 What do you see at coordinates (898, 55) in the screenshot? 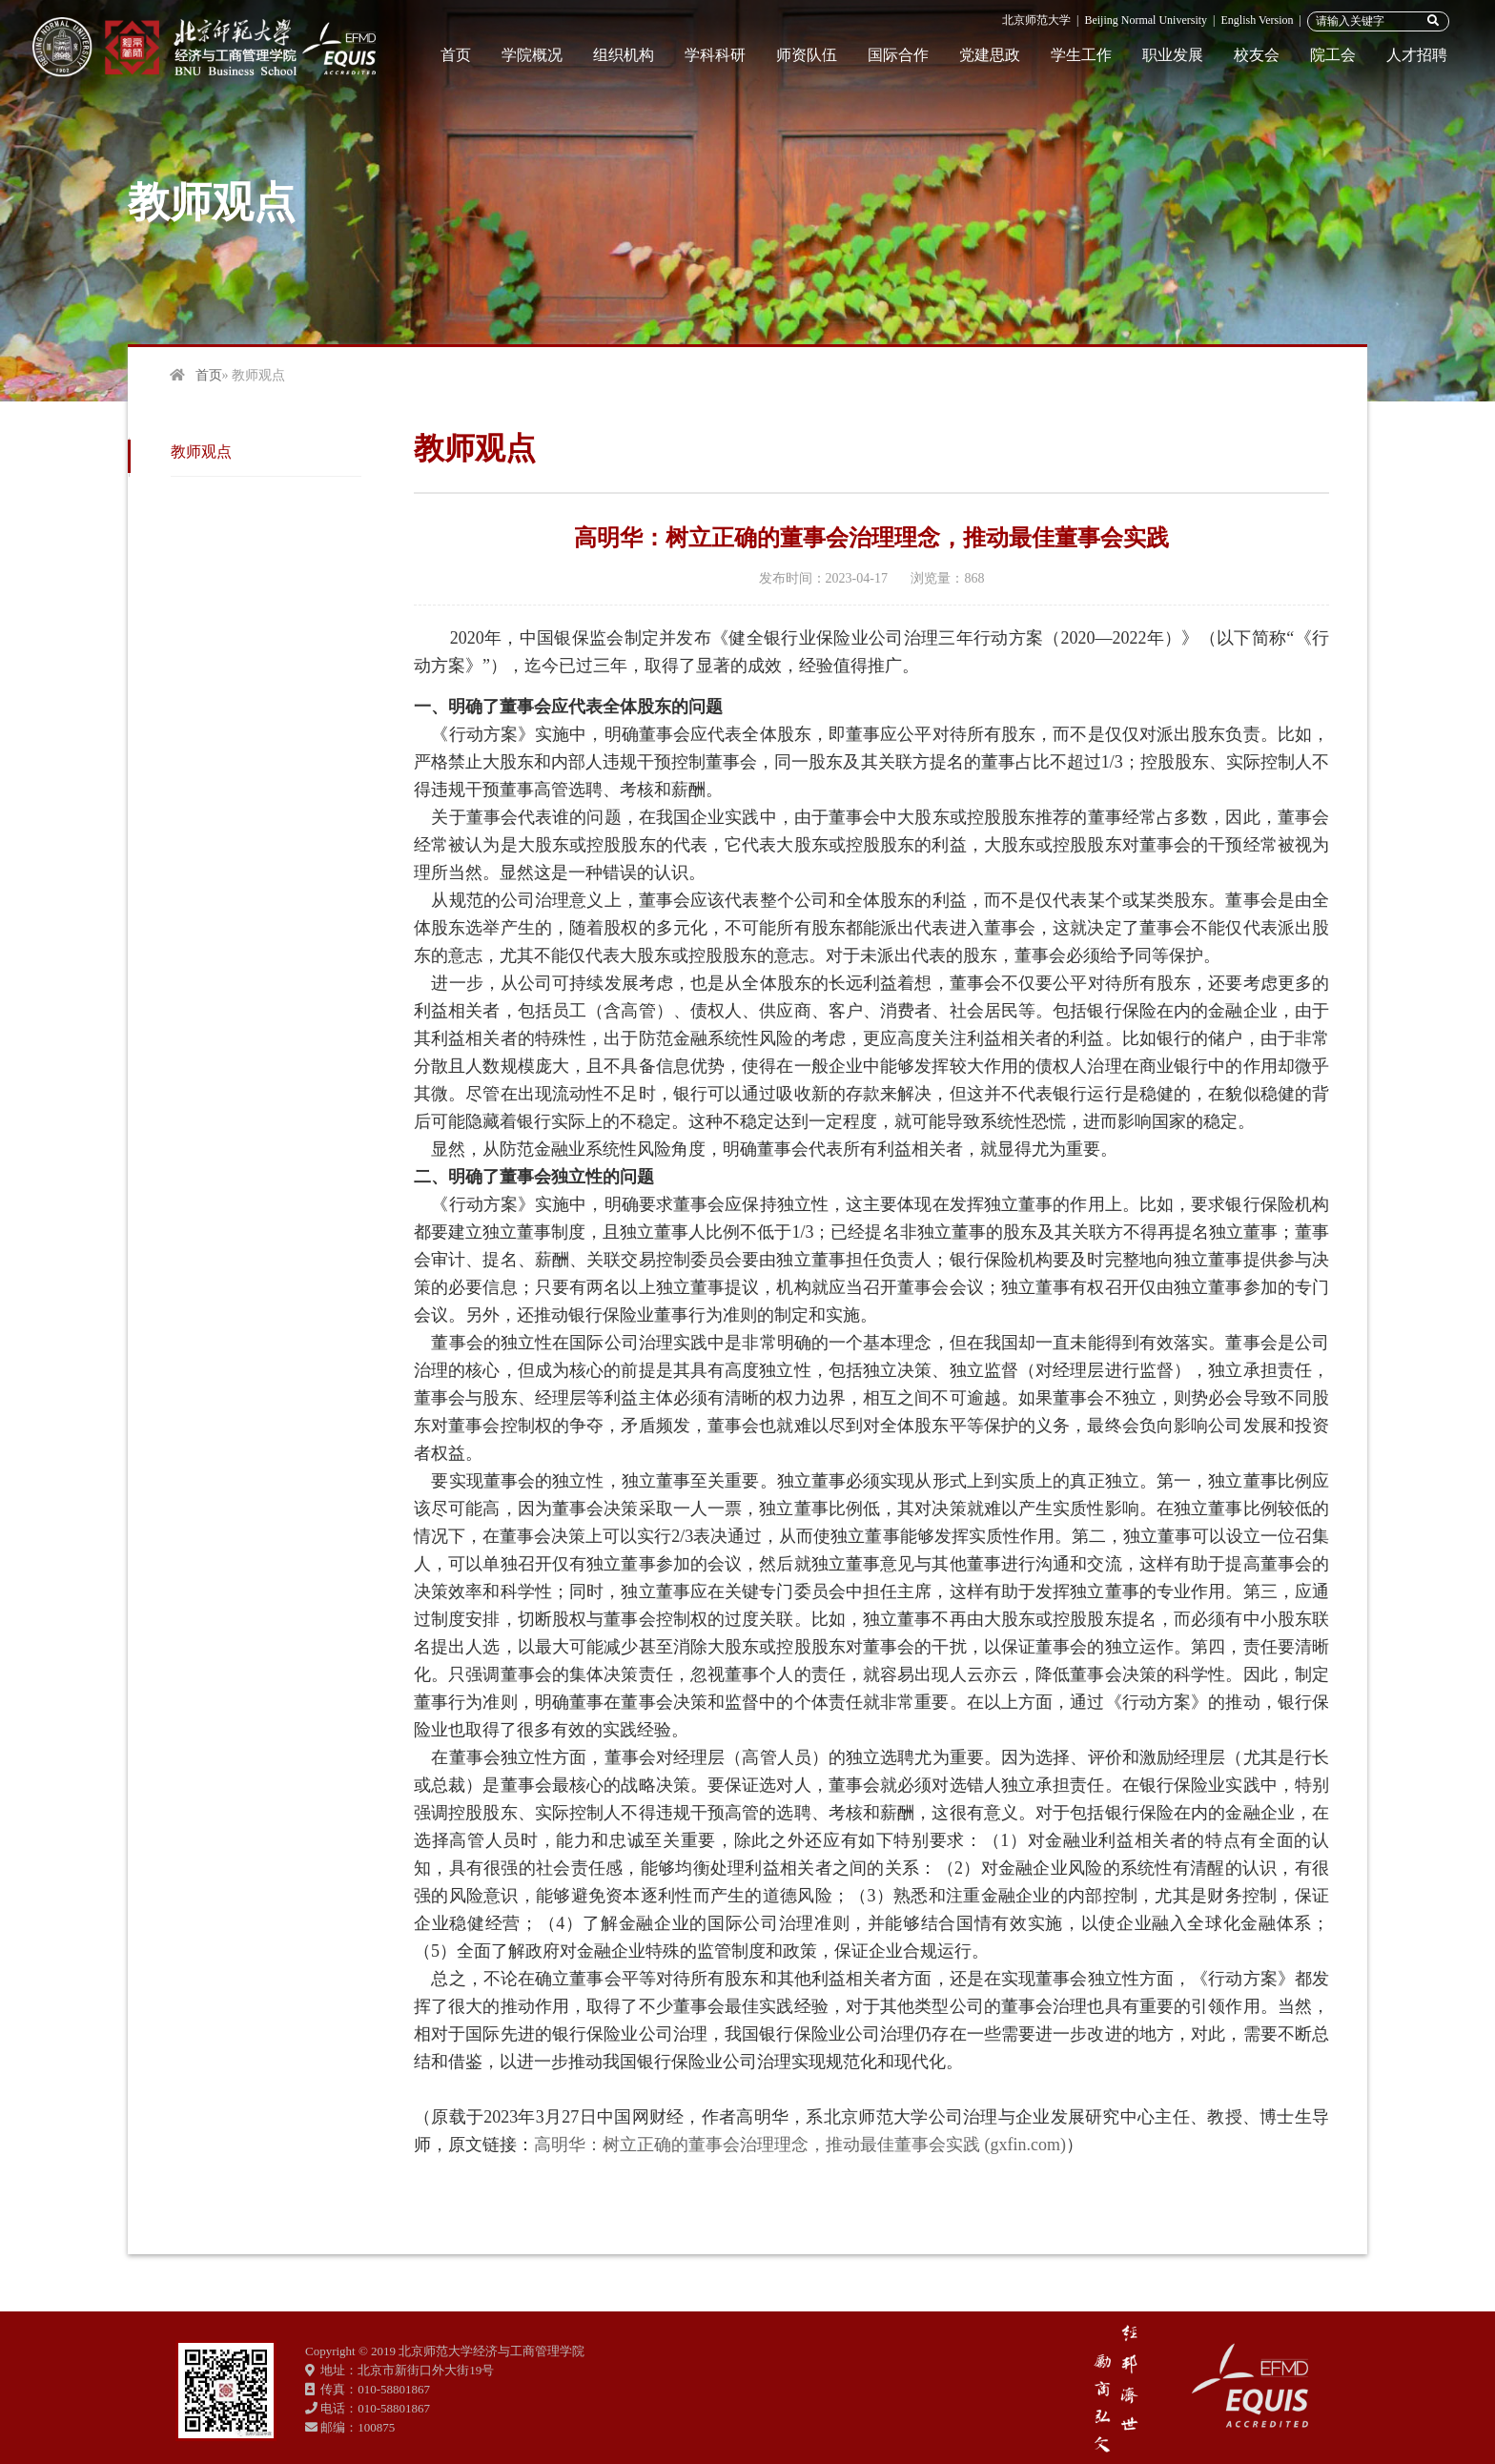
I see `国际合作` at bounding box center [898, 55].